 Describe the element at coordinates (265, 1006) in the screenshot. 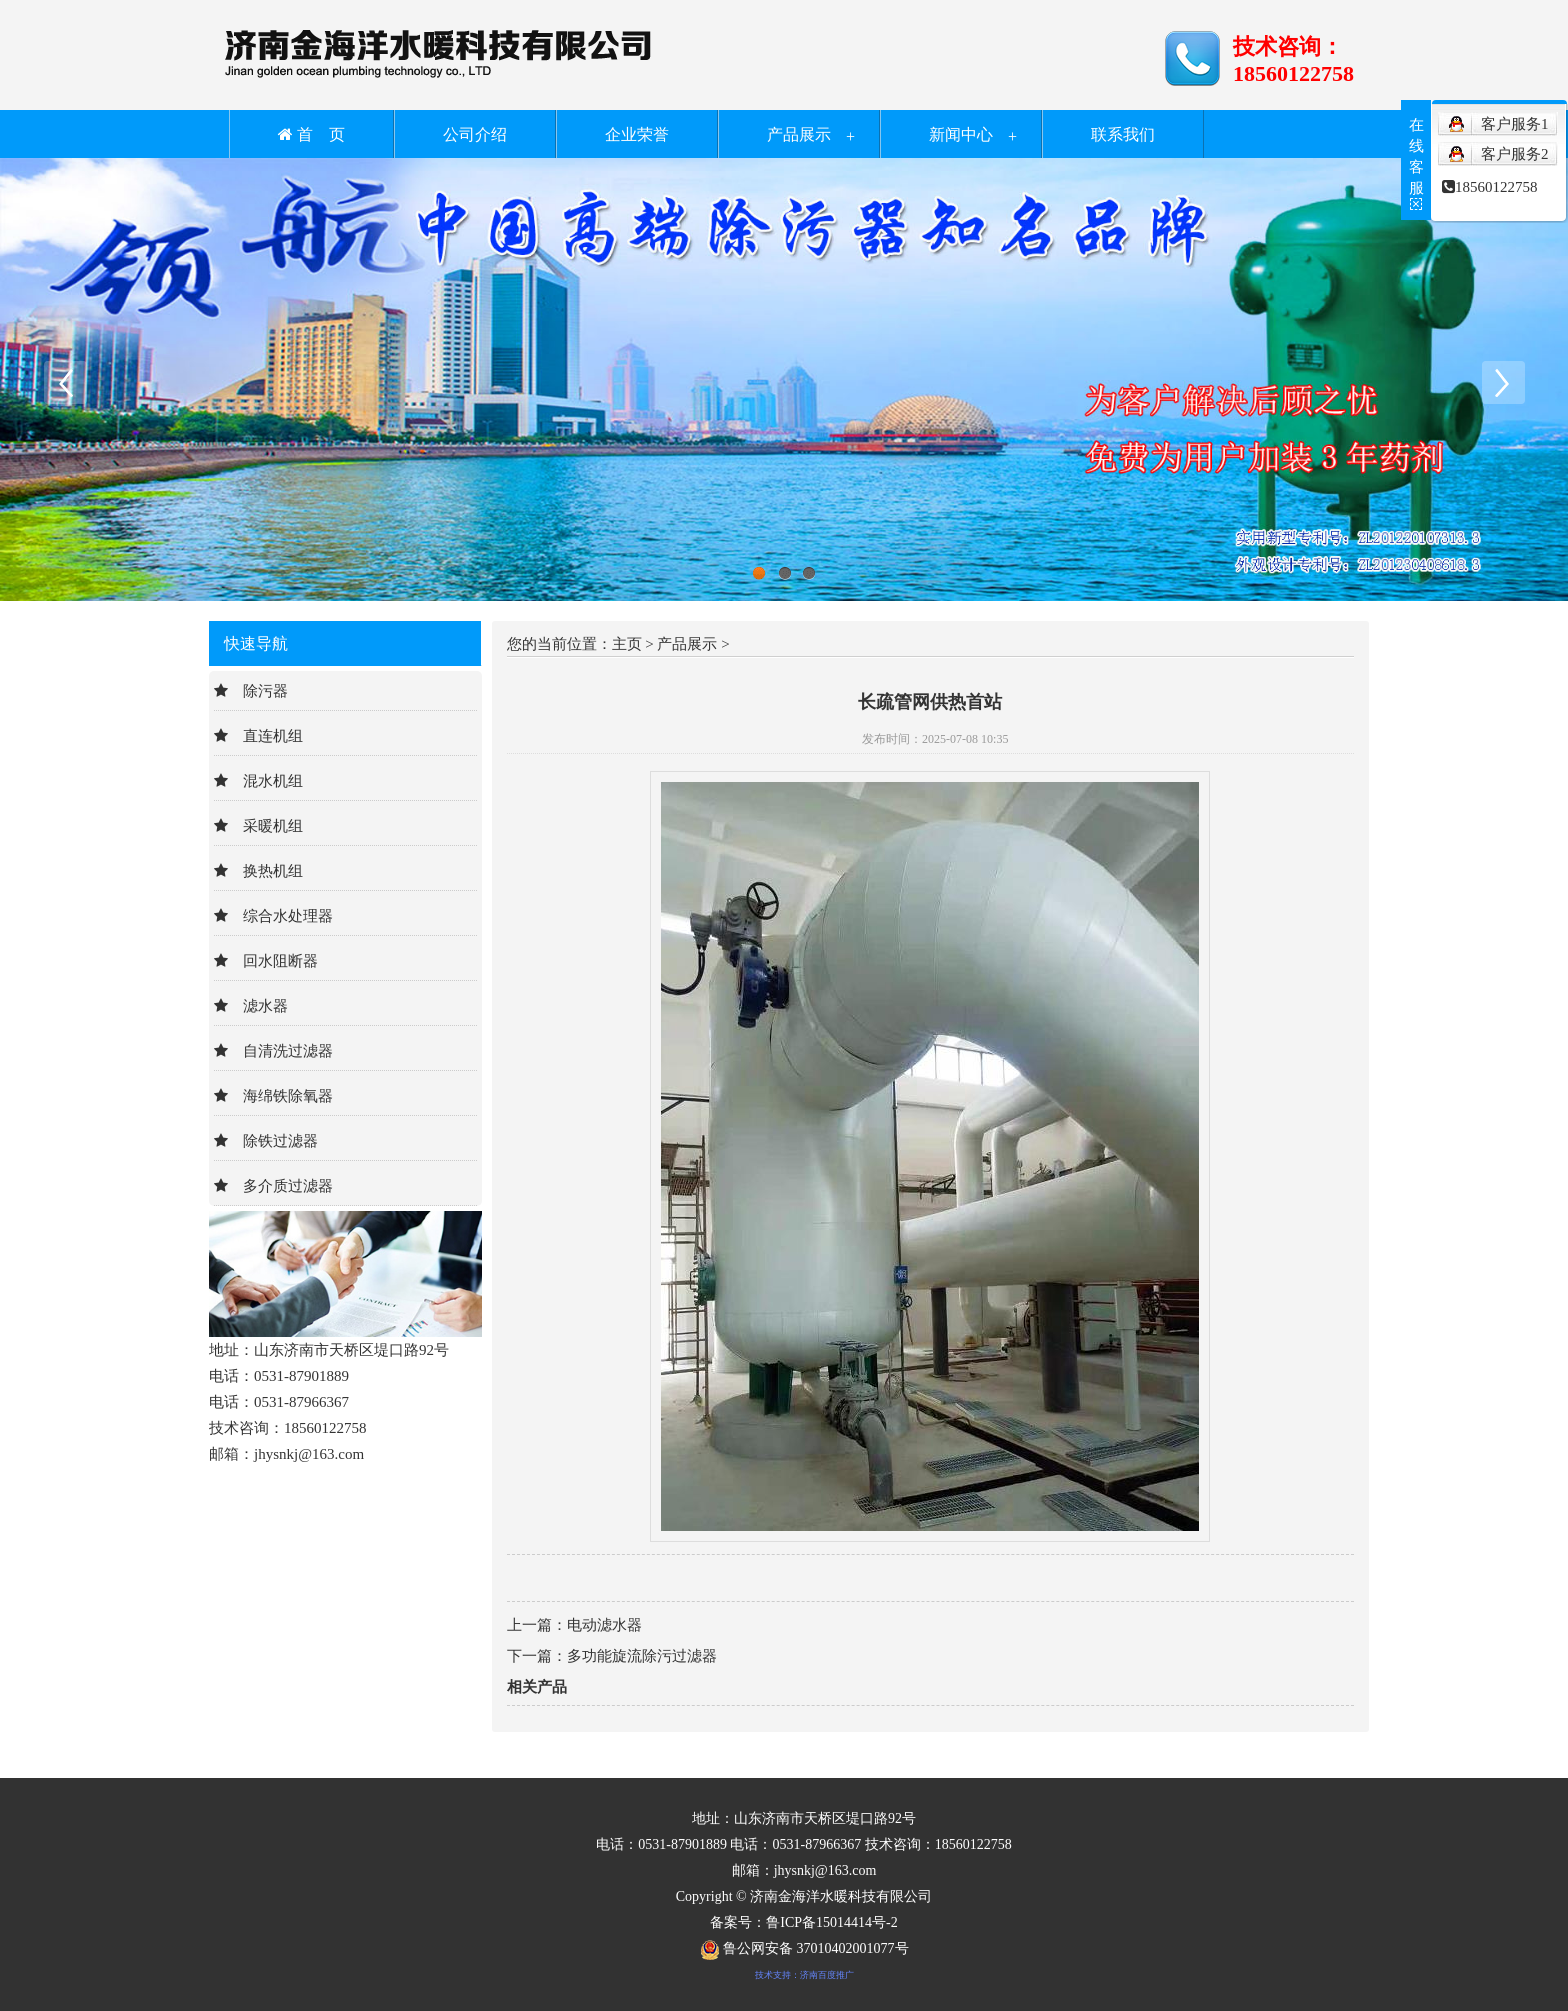

I see `滤水器` at that location.